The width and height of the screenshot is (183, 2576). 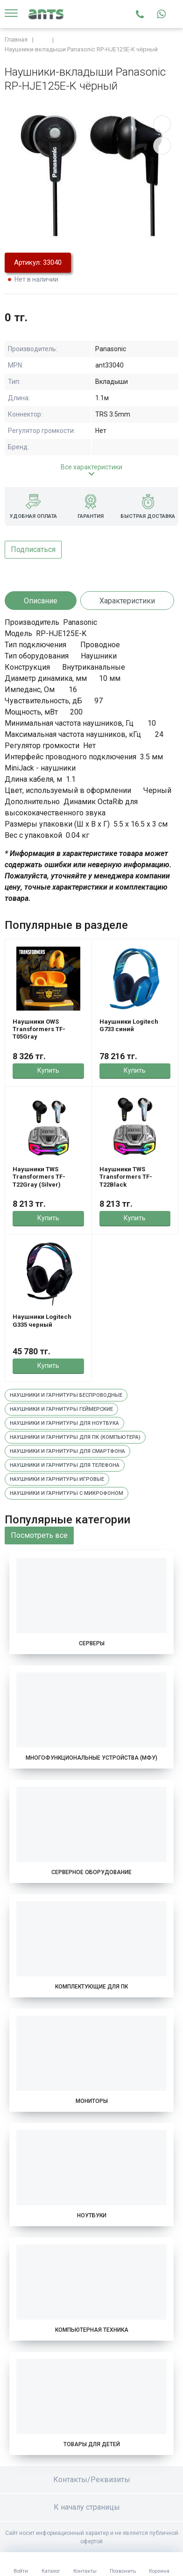 What do you see at coordinates (61, 1409) in the screenshot?
I see `Наушники и гарнитуры геймерские` at bounding box center [61, 1409].